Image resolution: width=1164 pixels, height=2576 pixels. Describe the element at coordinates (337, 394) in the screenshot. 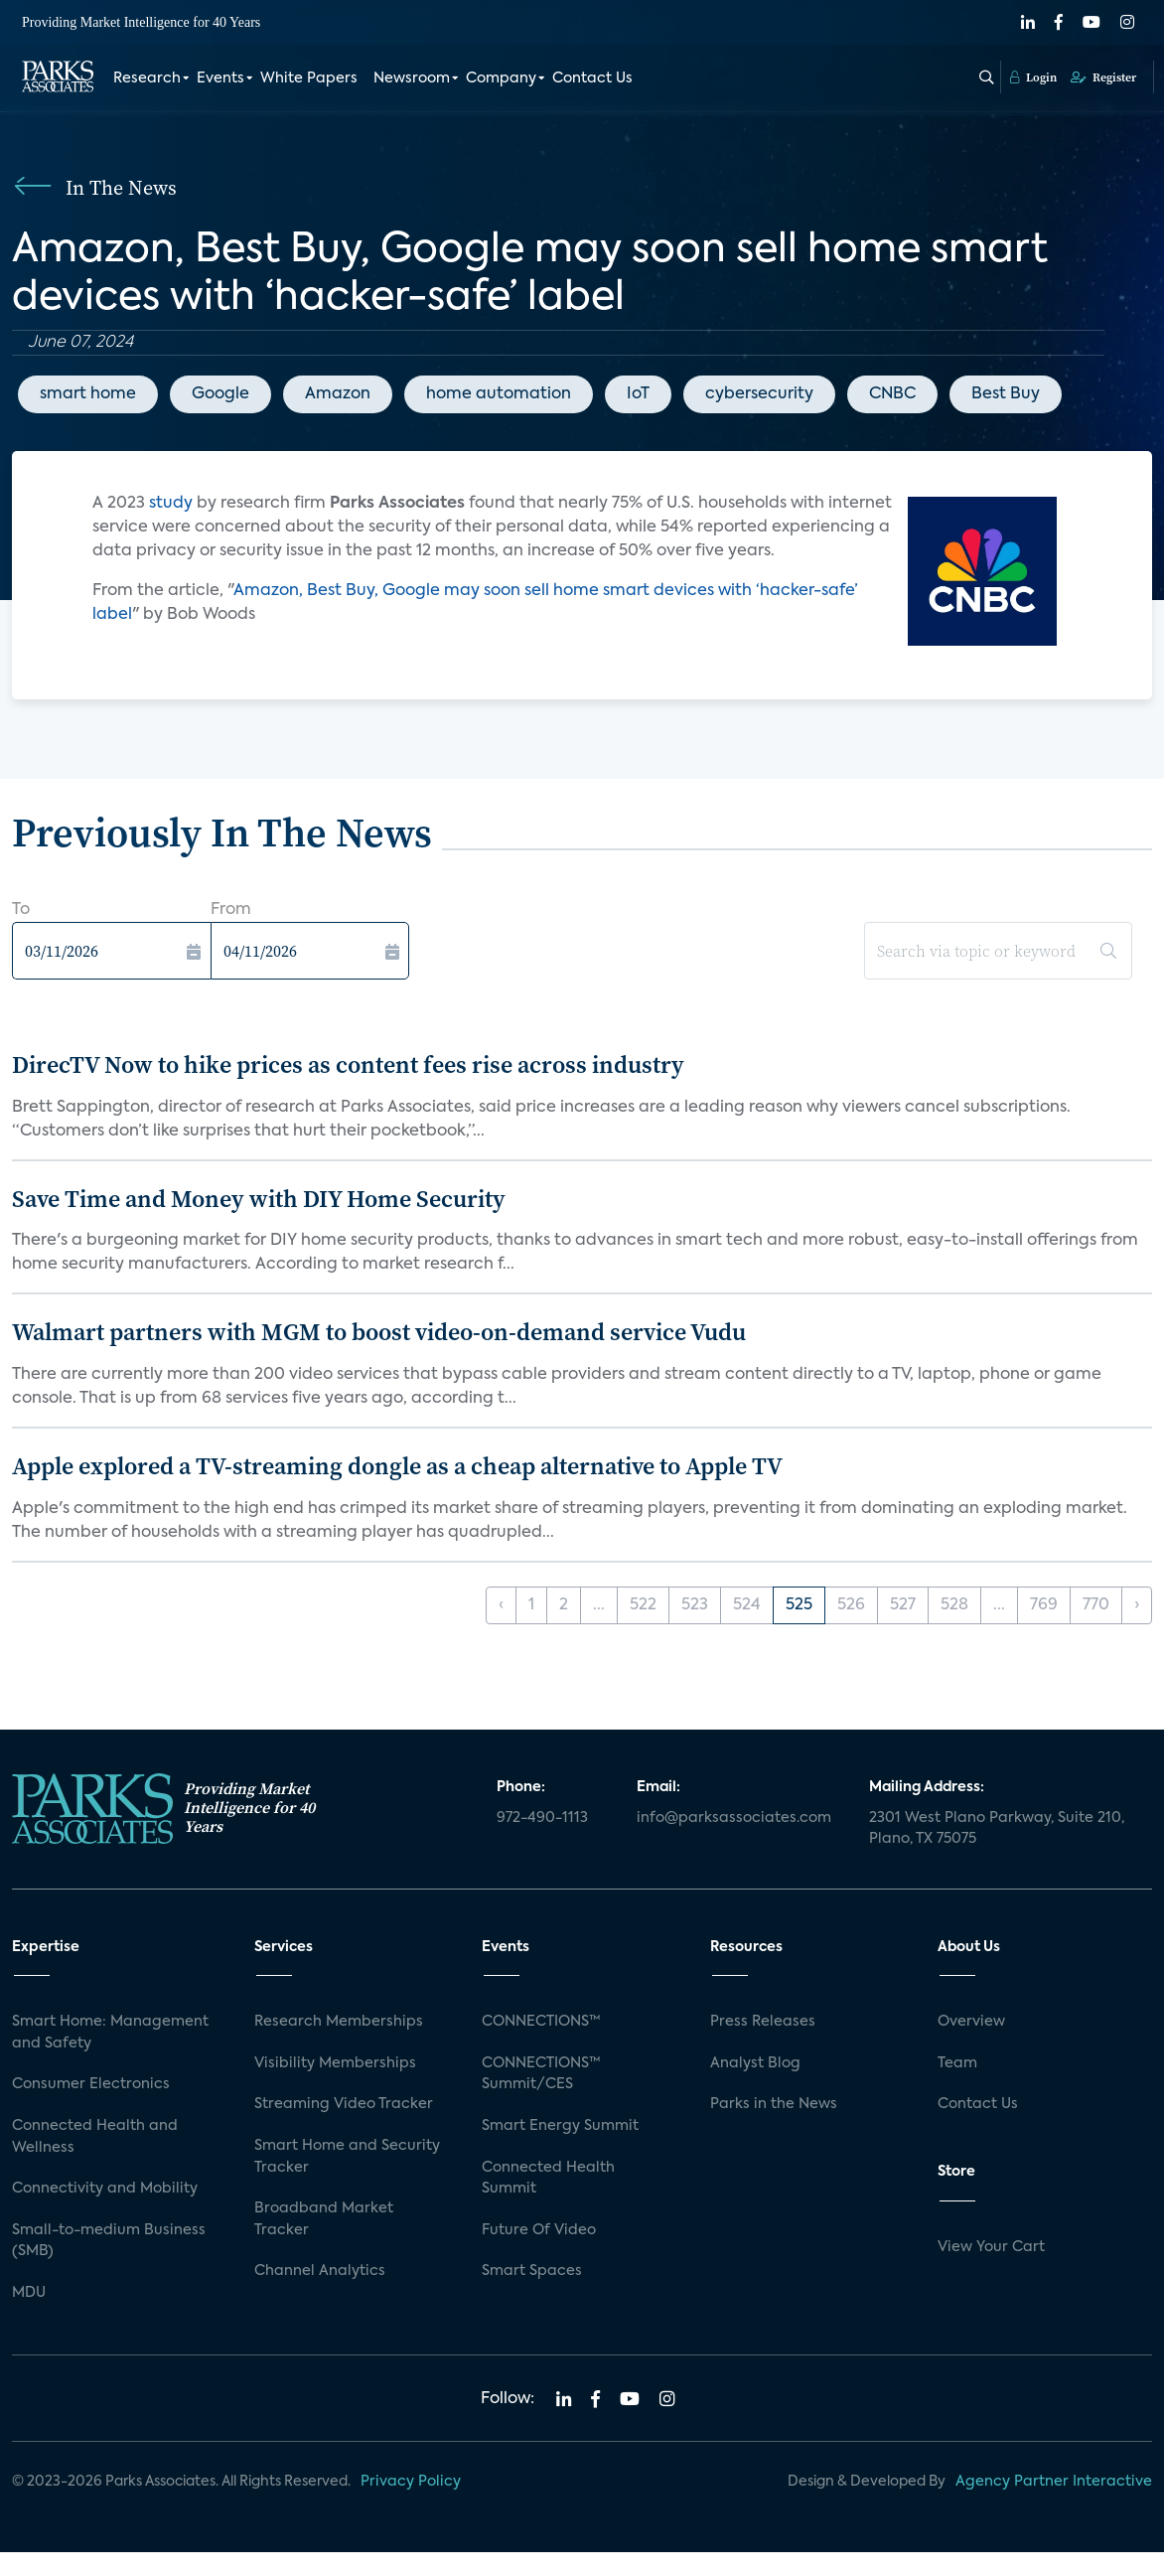

I see `Amazon` at that location.